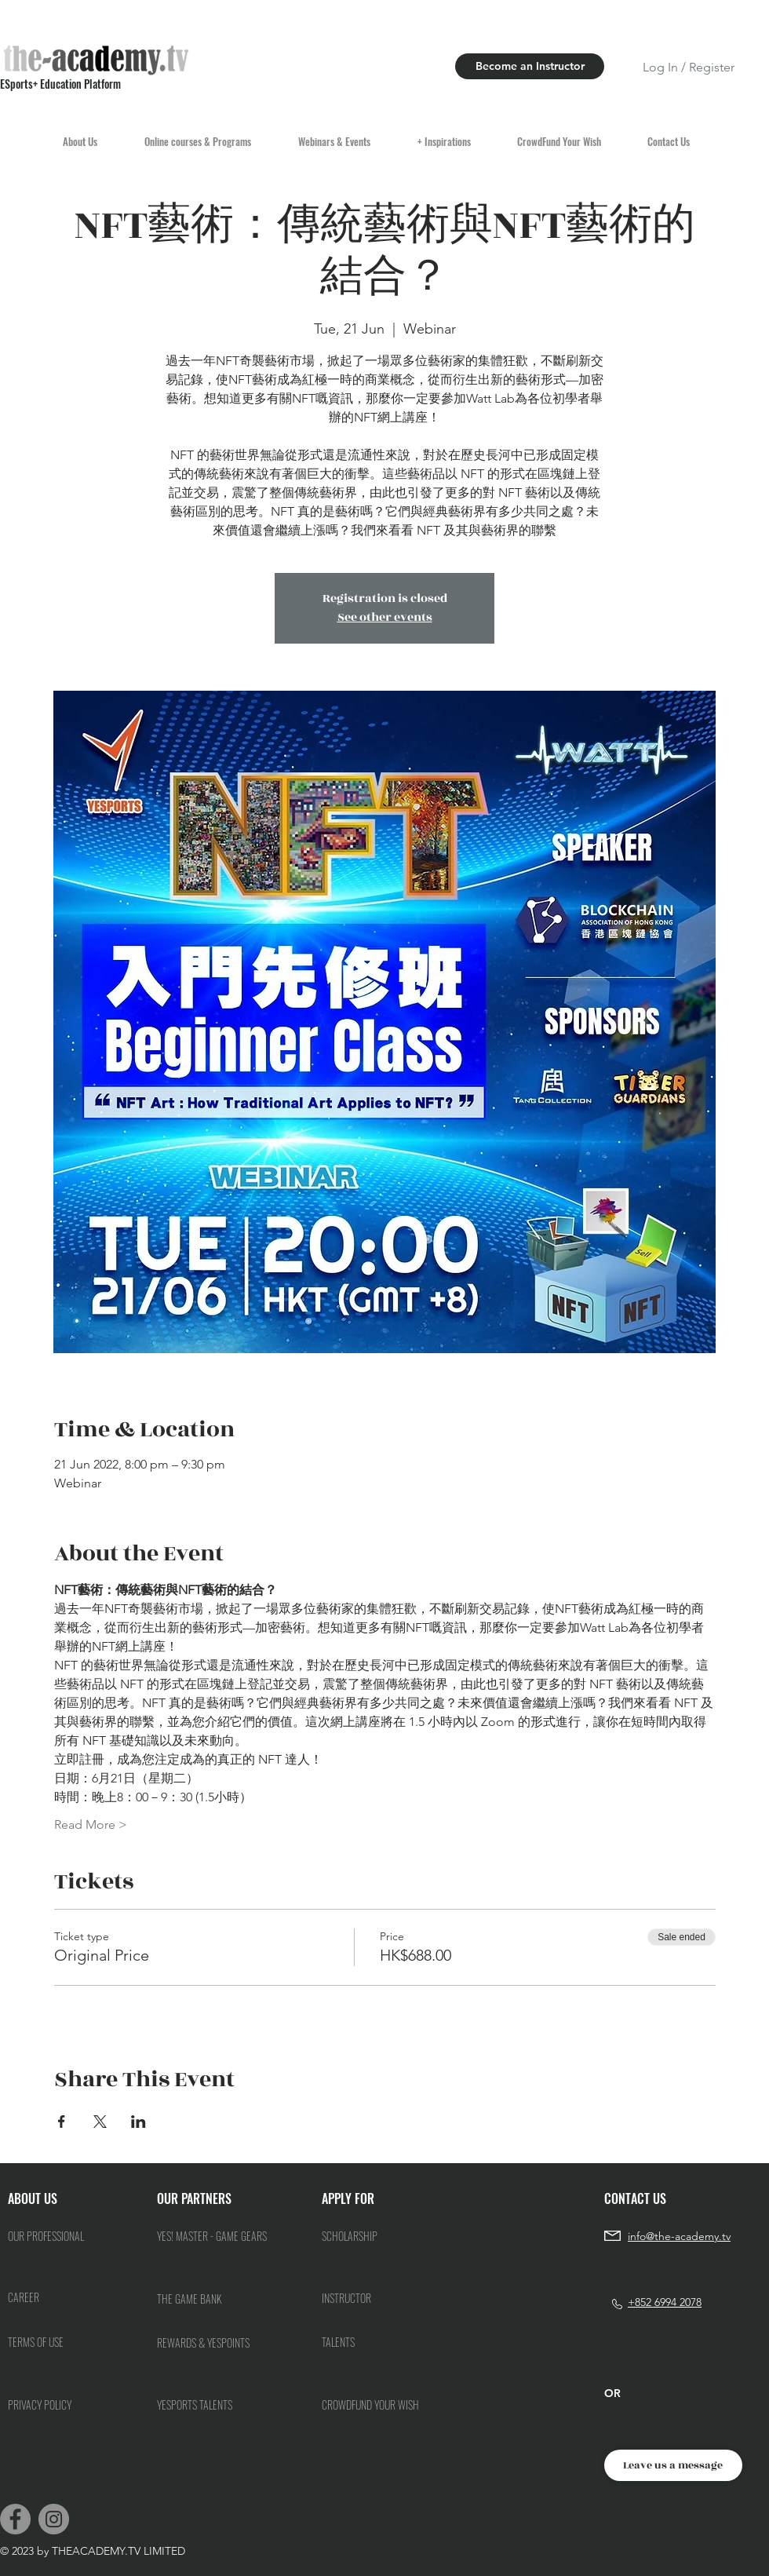 Image resolution: width=769 pixels, height=2576 pixels. What do you see at coordinates (90, 1824) in the screenshot?
I see `Read More >` at bounding box center [90, 1824].